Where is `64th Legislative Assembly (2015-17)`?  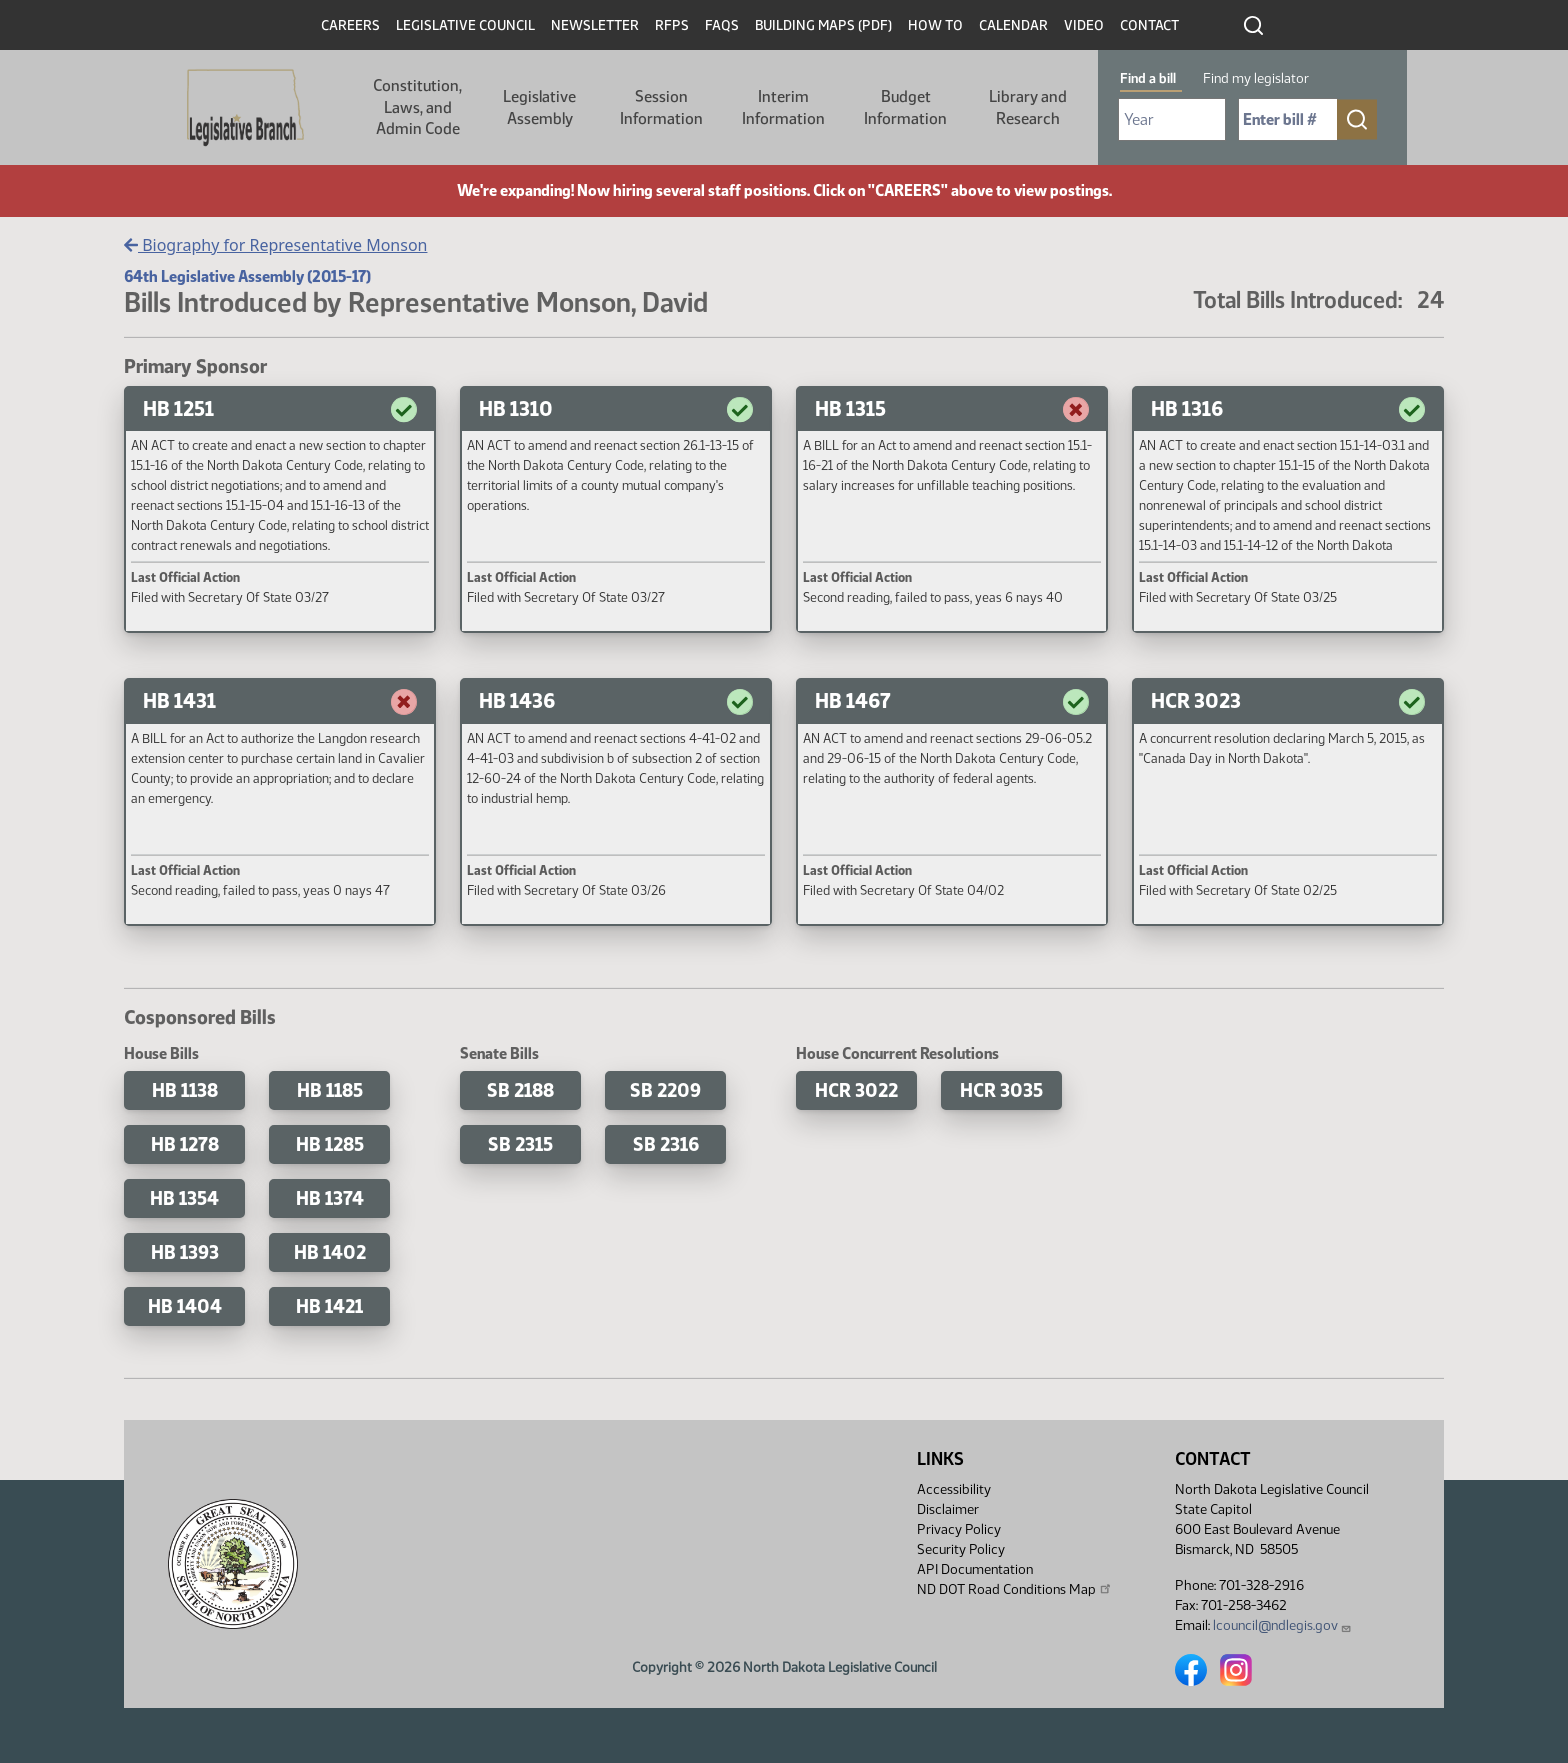 64th Legislative Assembly (2015-17) is located at coordinates (247, 276).